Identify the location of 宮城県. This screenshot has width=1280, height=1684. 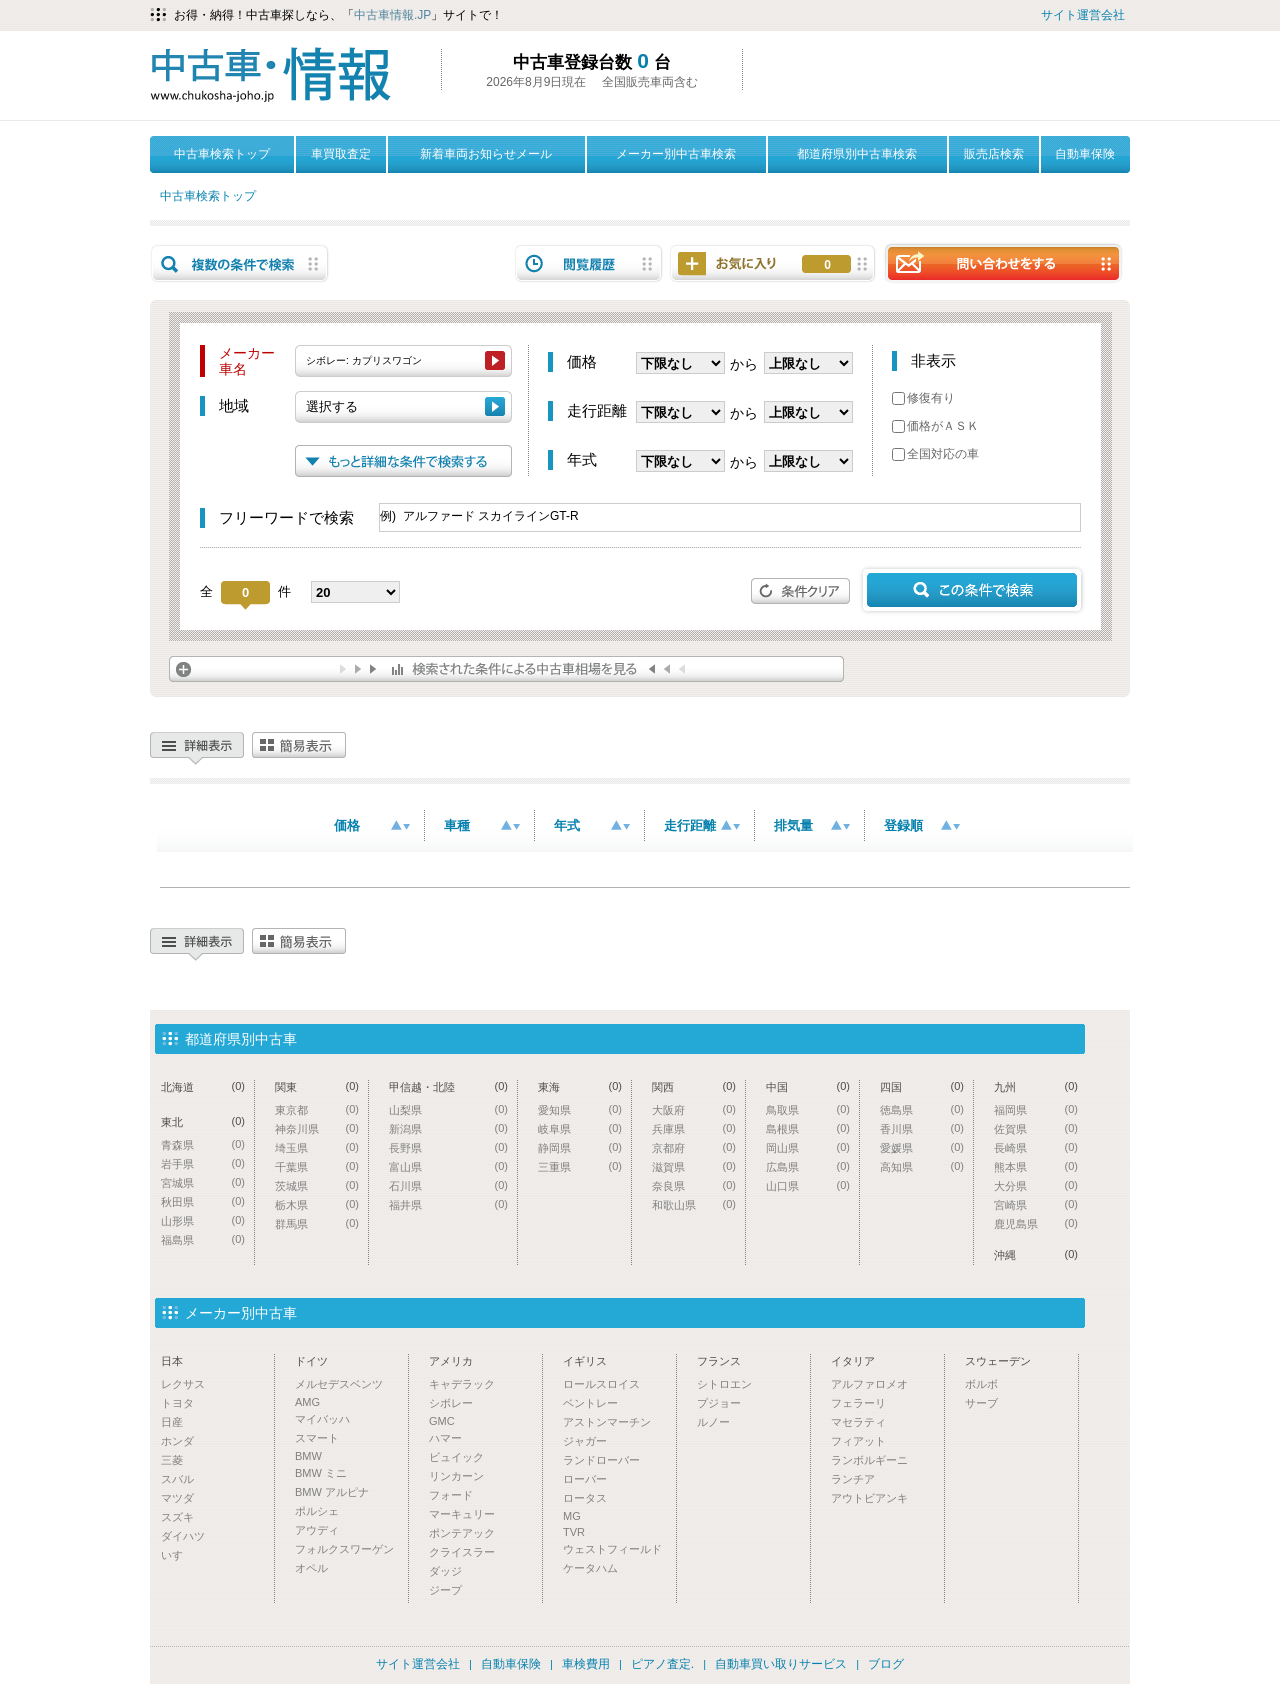
(203, 1182).